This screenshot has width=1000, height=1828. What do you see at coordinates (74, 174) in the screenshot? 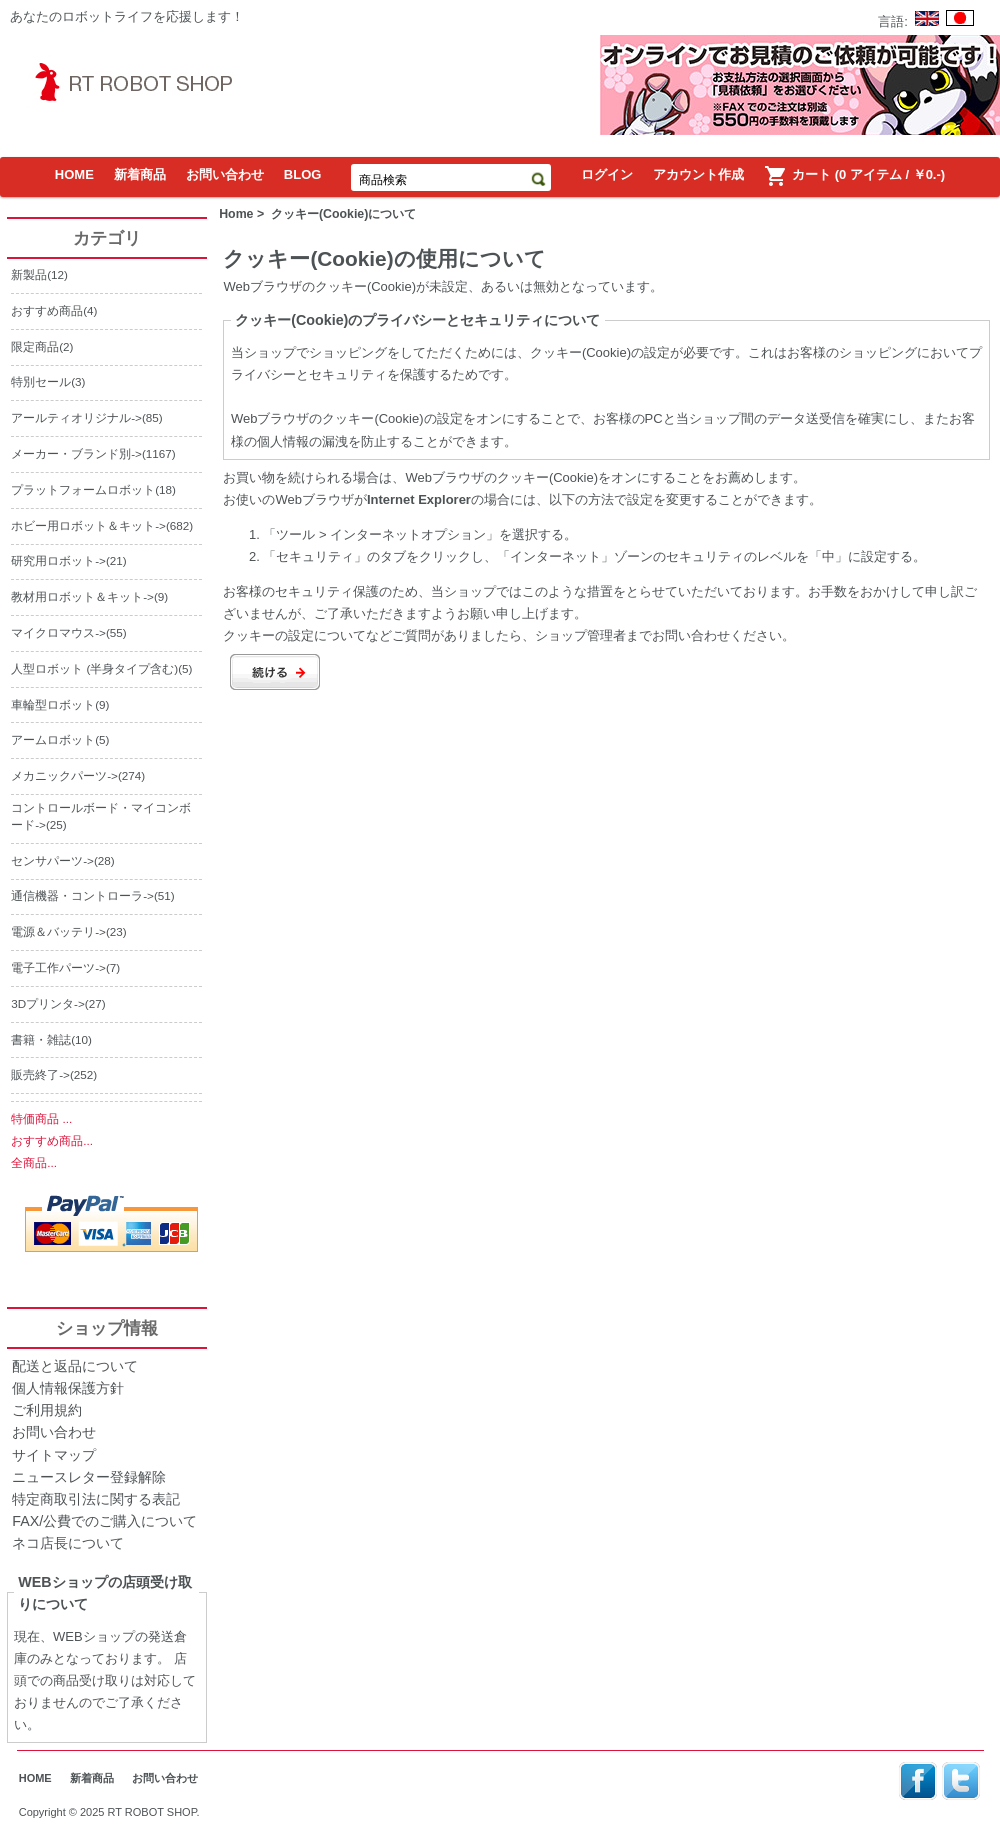
I see `HOME` at bounding box center [74, 174].